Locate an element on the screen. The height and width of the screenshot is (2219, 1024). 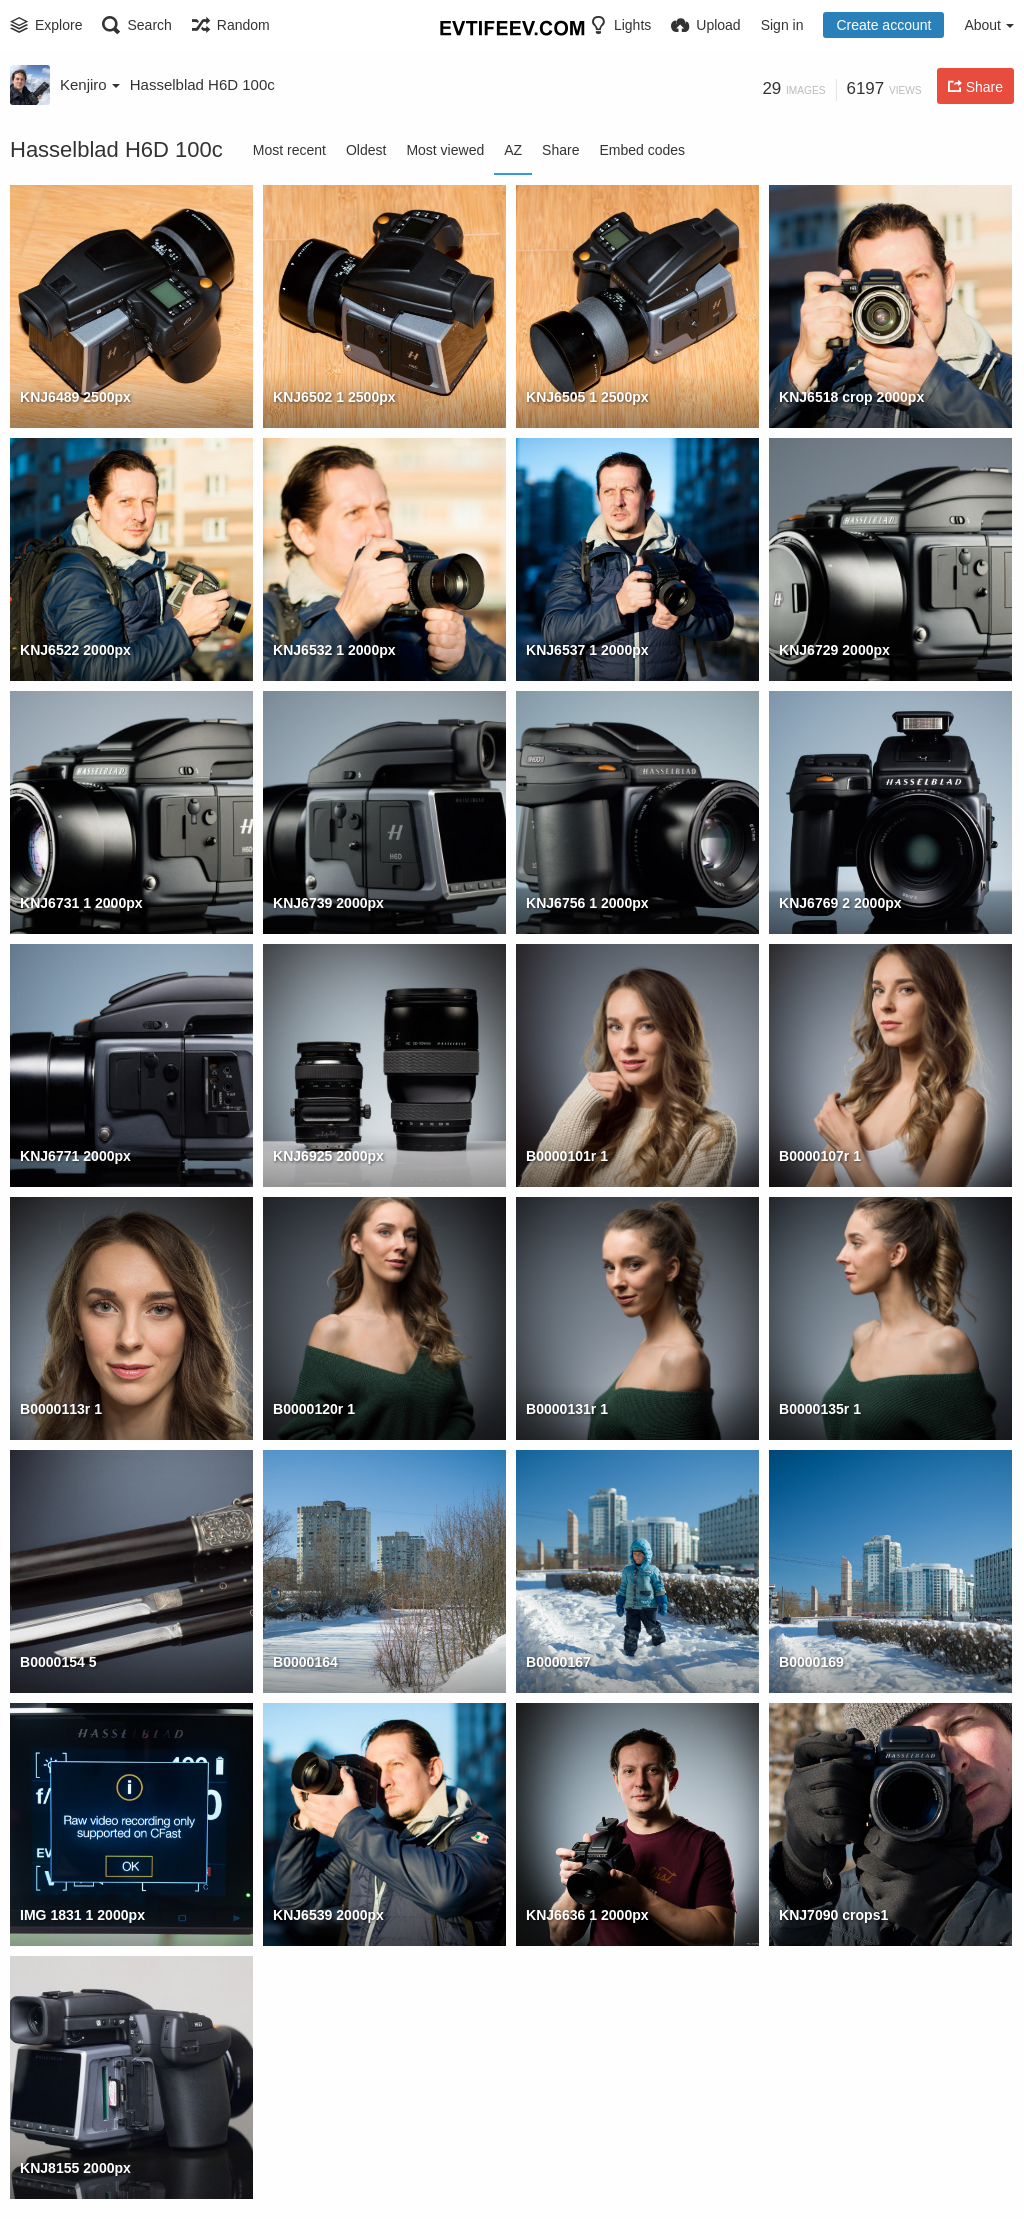
KNJ6502 1 2500px is located at coordinates (334, 397).